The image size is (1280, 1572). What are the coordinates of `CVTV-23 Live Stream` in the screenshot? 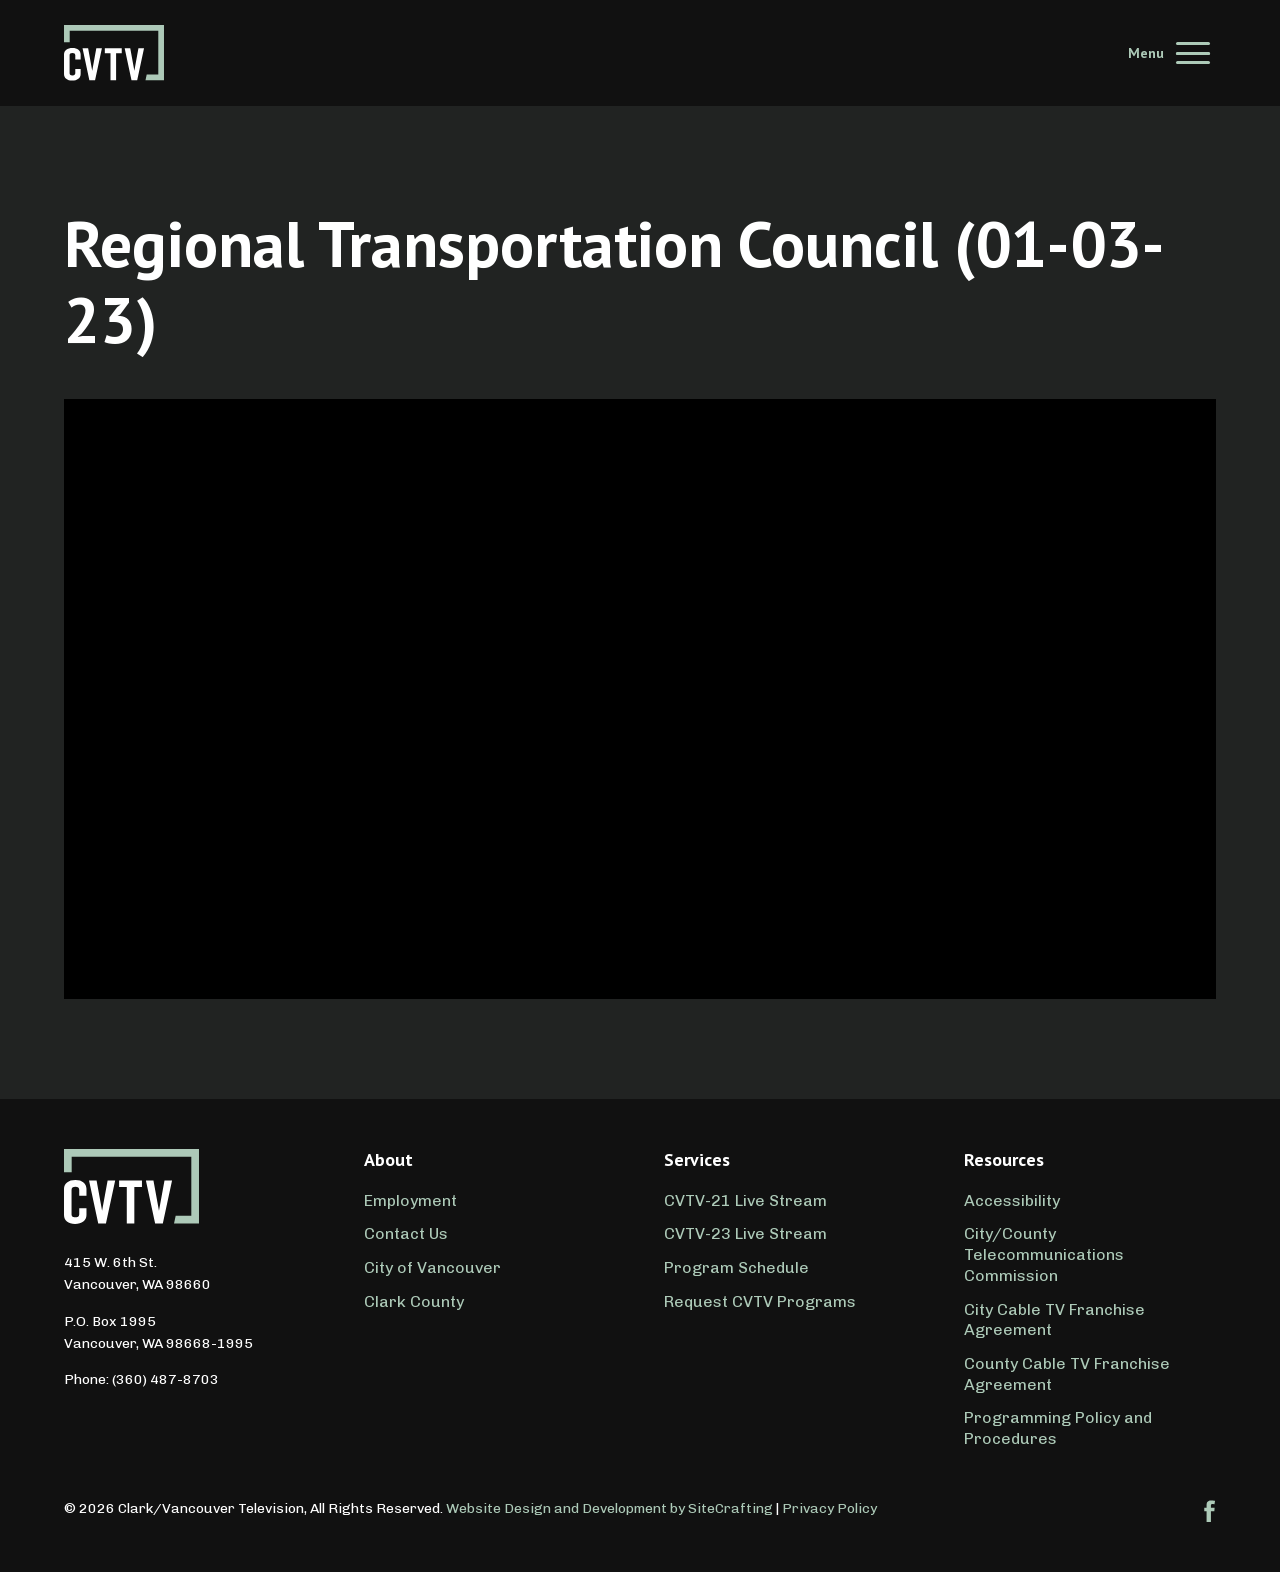 It's located at (745, 1233).